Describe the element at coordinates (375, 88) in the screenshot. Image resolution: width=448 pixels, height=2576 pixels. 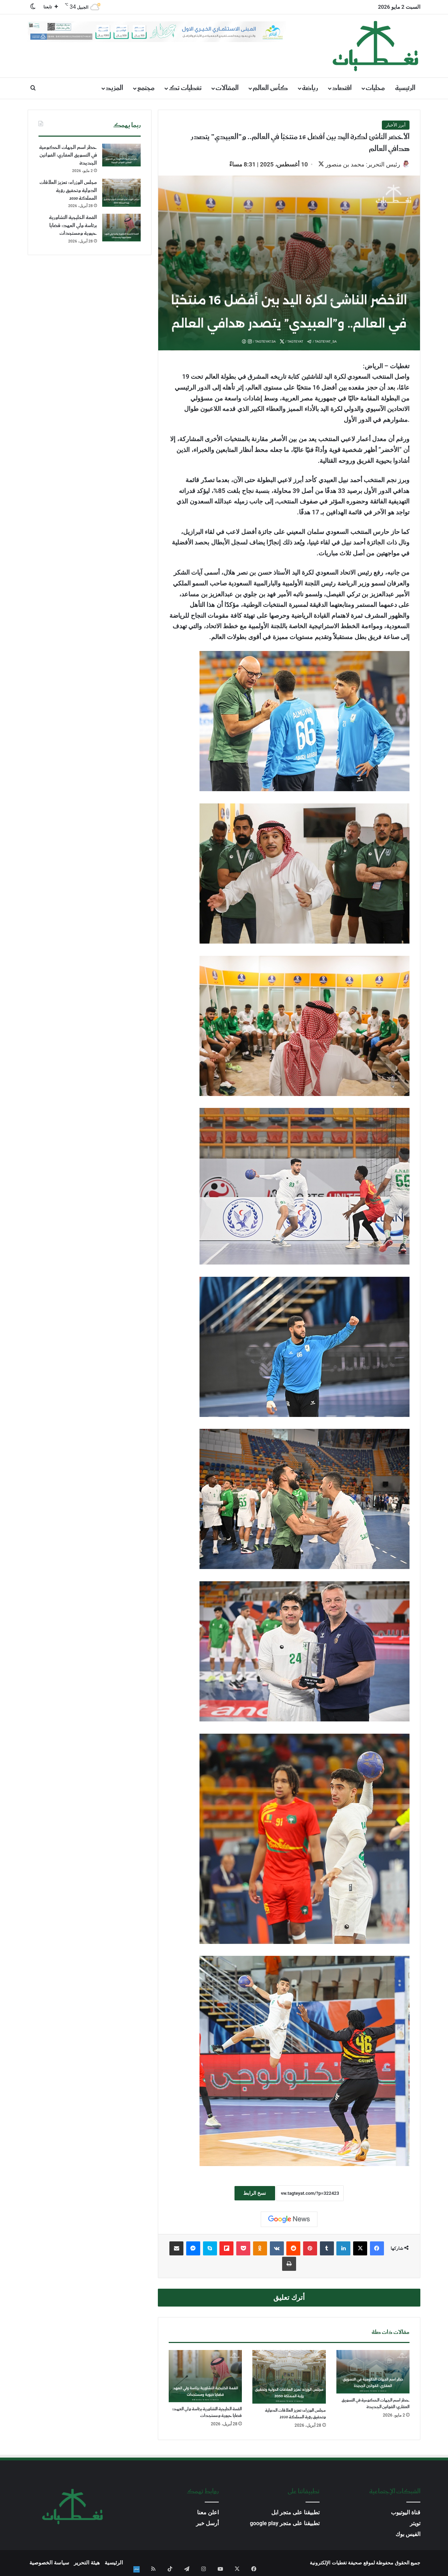
I see `محليات` at that location.